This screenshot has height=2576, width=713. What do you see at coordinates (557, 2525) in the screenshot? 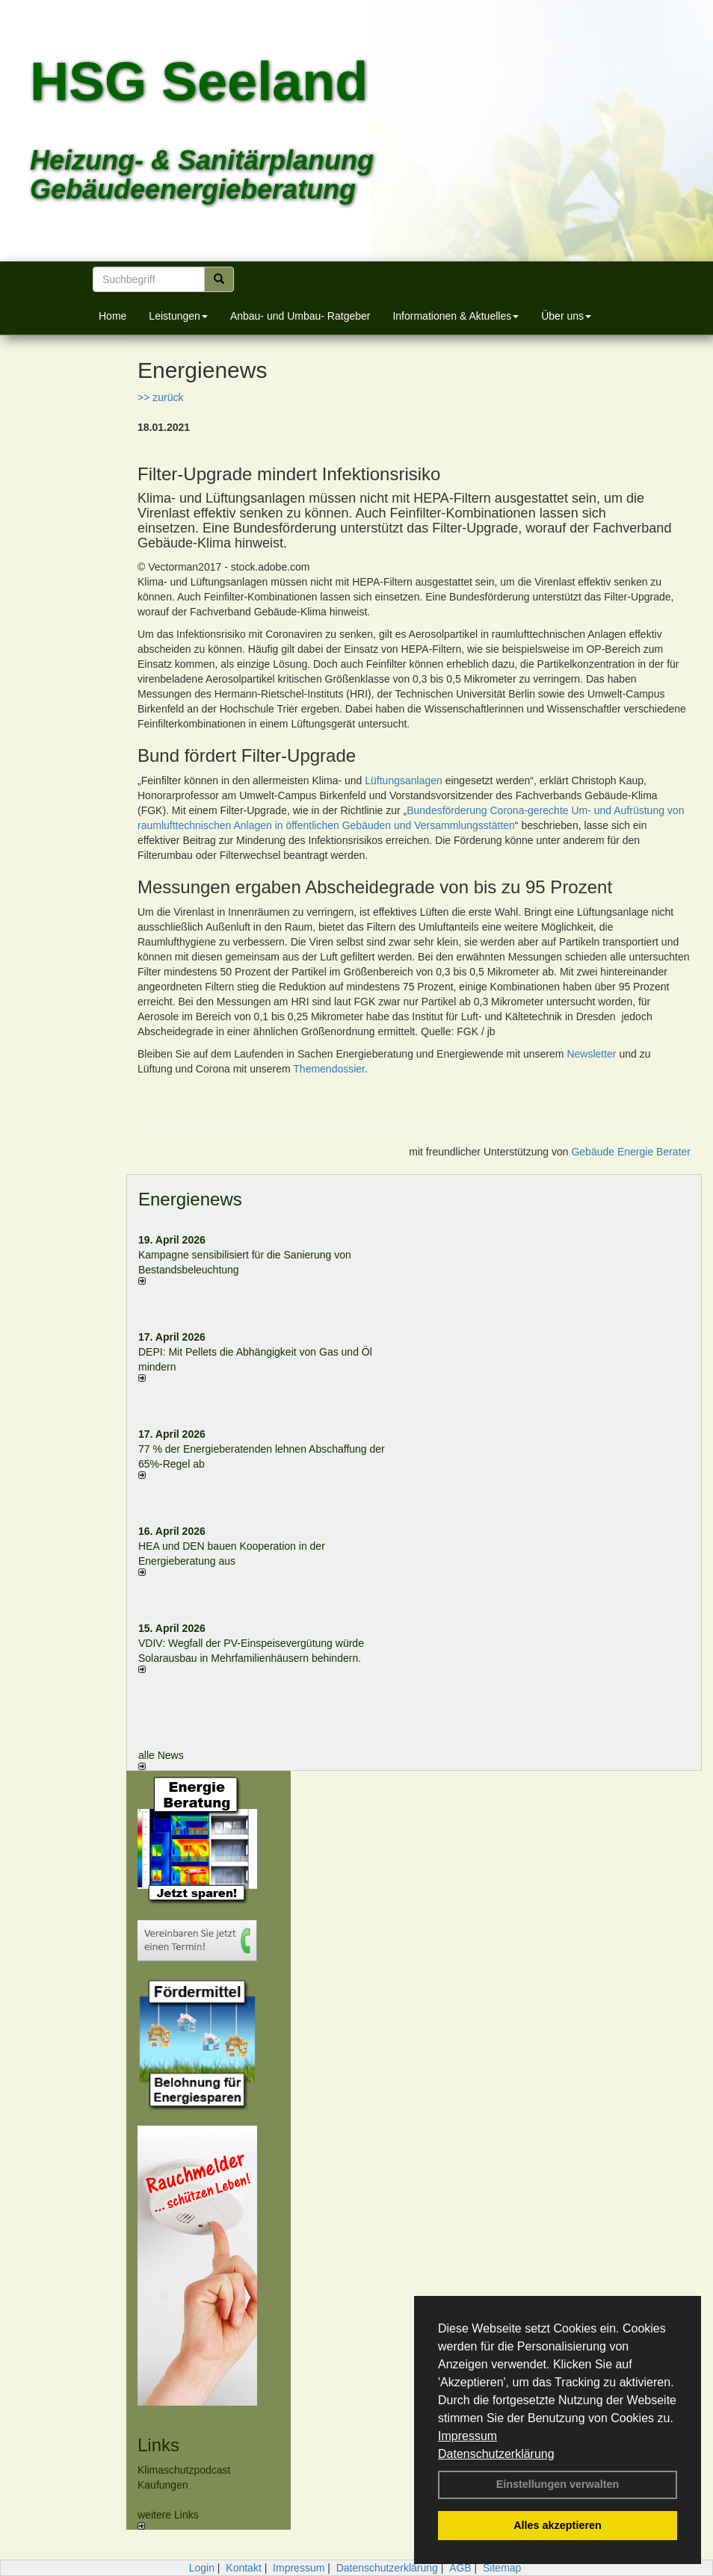
I see `Alles akzeptieren [button]` at bounding box center [557, 2525].